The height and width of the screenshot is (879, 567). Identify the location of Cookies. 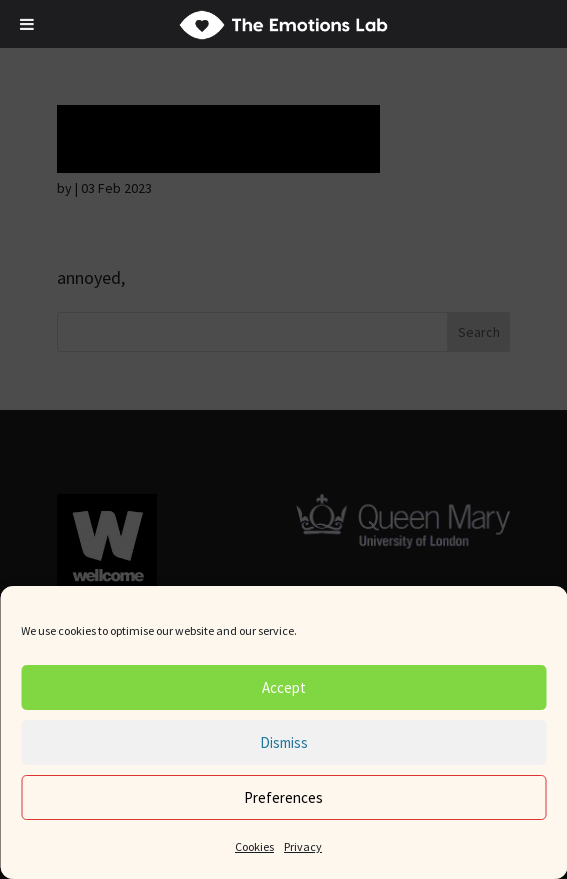
(254, 846).